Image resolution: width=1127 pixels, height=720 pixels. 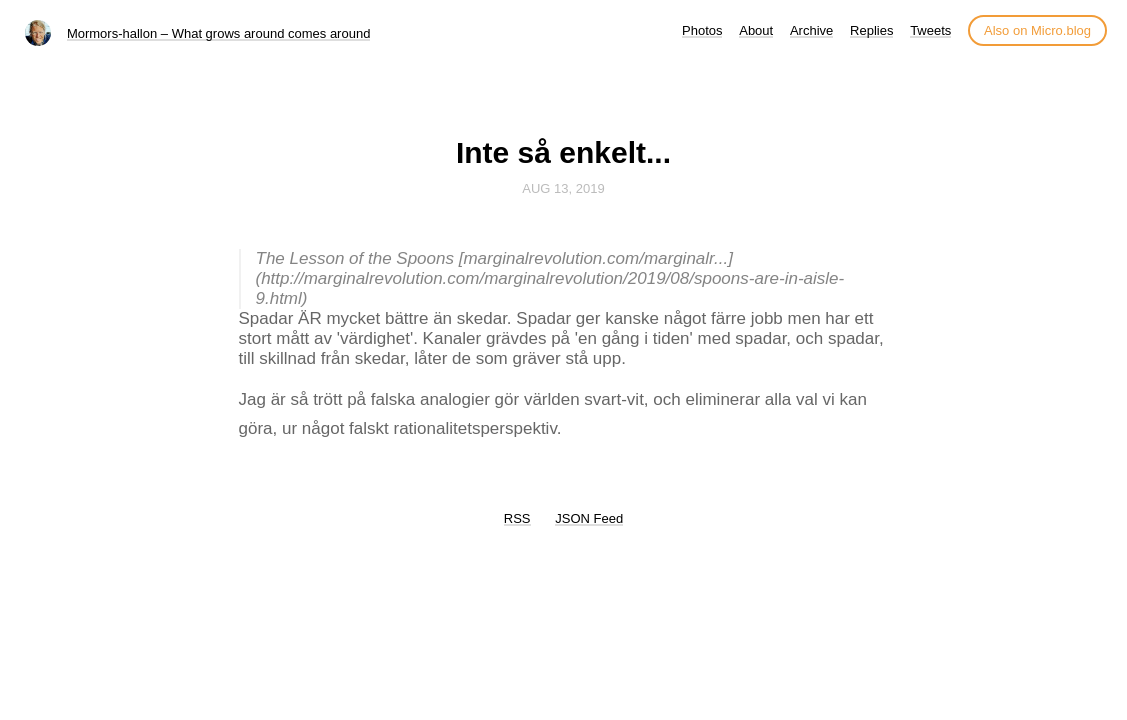 What do you see at coordinates (517, 518) in the screenshot?
I see `RSS` at bounding box center [517, 518].